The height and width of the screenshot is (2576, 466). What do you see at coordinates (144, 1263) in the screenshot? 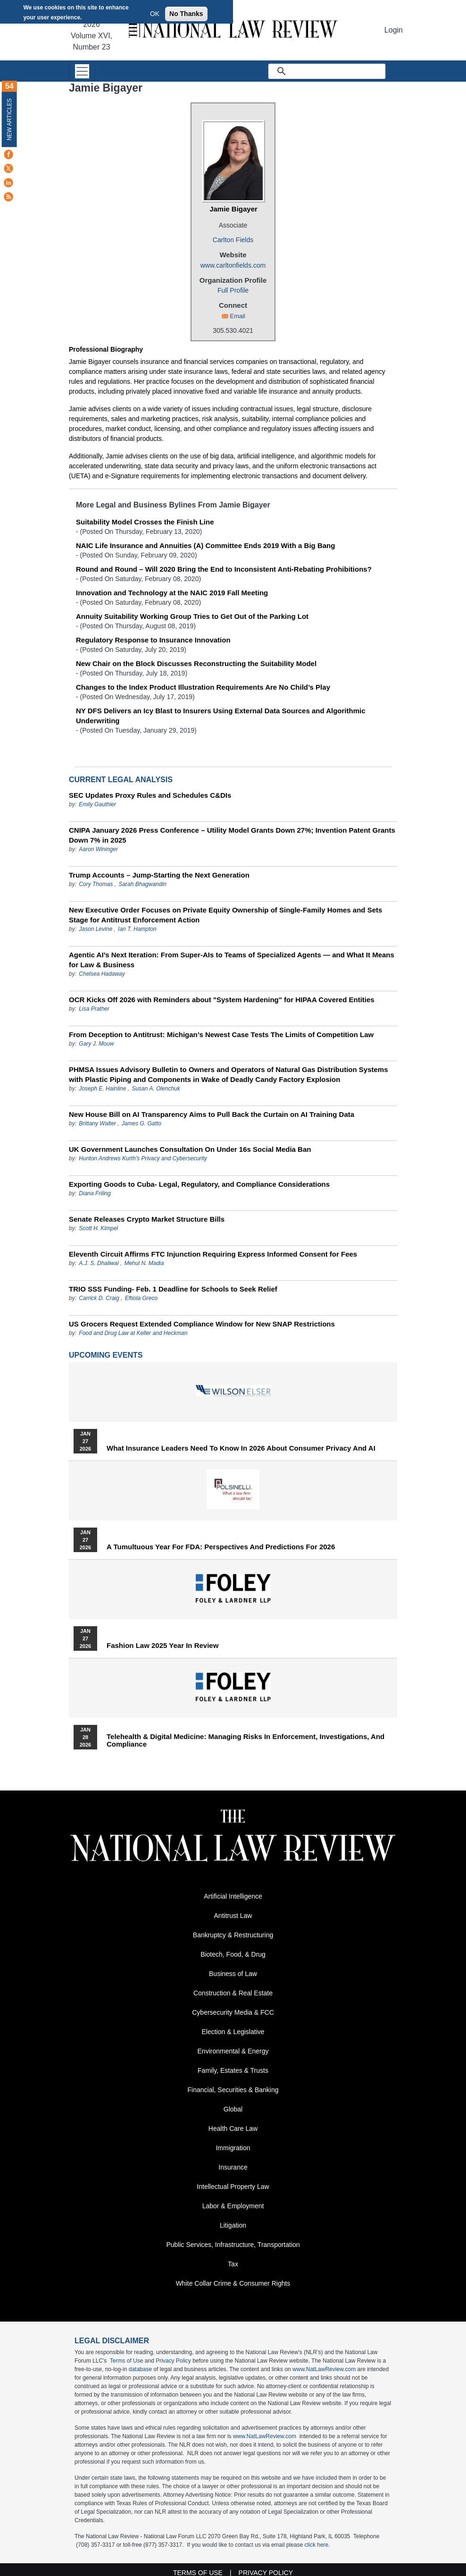
I see `Mehul N. Madia` at bounding box center [144, 1263].